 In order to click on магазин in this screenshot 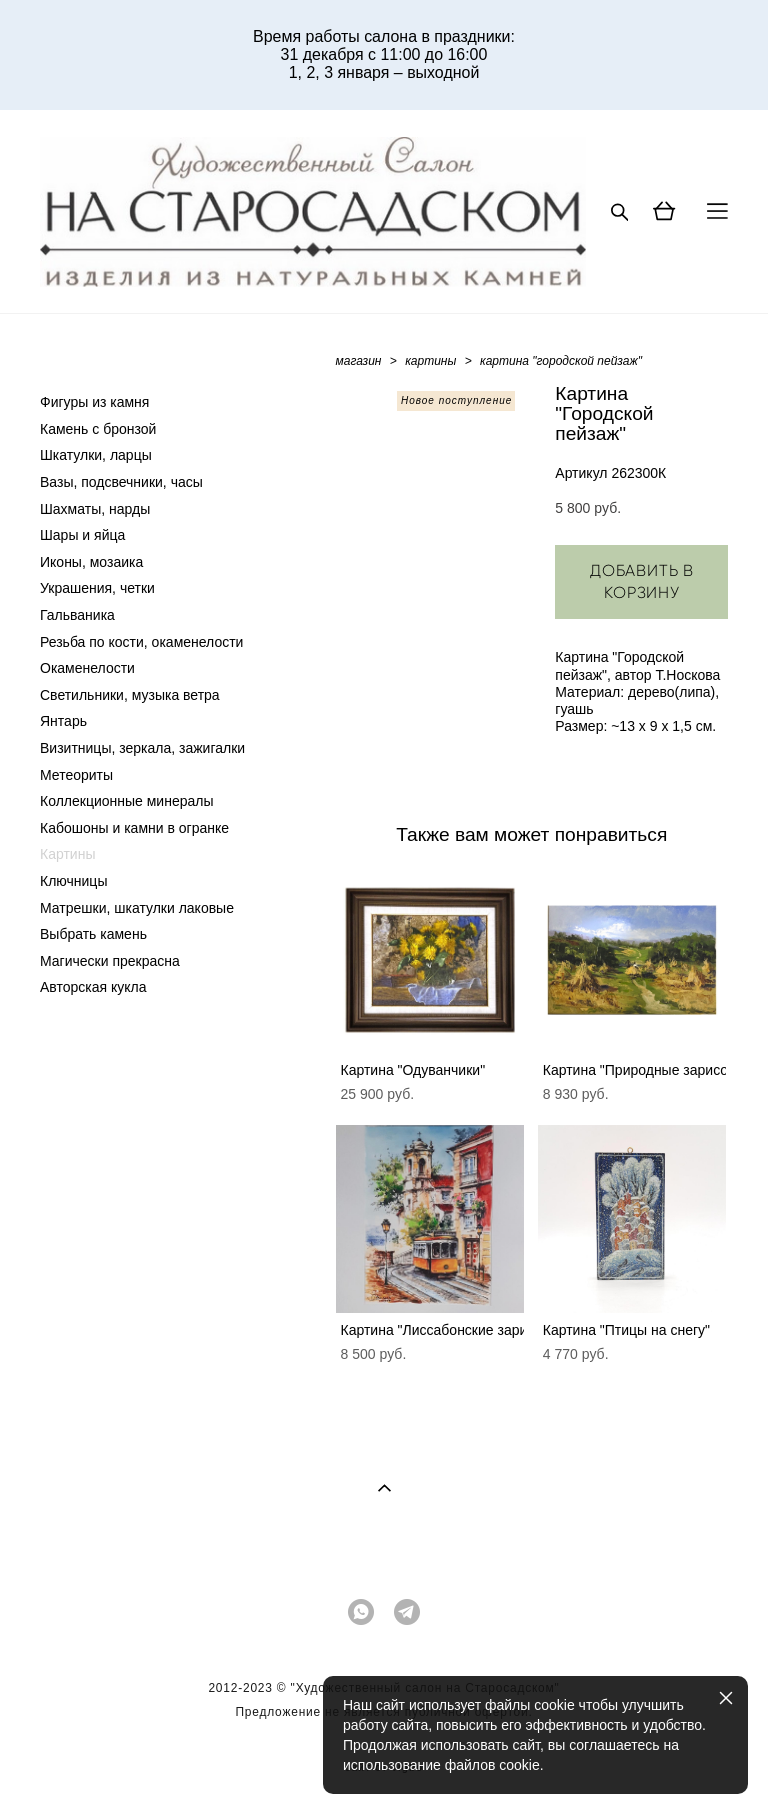, I will do `click(359, 361)`.